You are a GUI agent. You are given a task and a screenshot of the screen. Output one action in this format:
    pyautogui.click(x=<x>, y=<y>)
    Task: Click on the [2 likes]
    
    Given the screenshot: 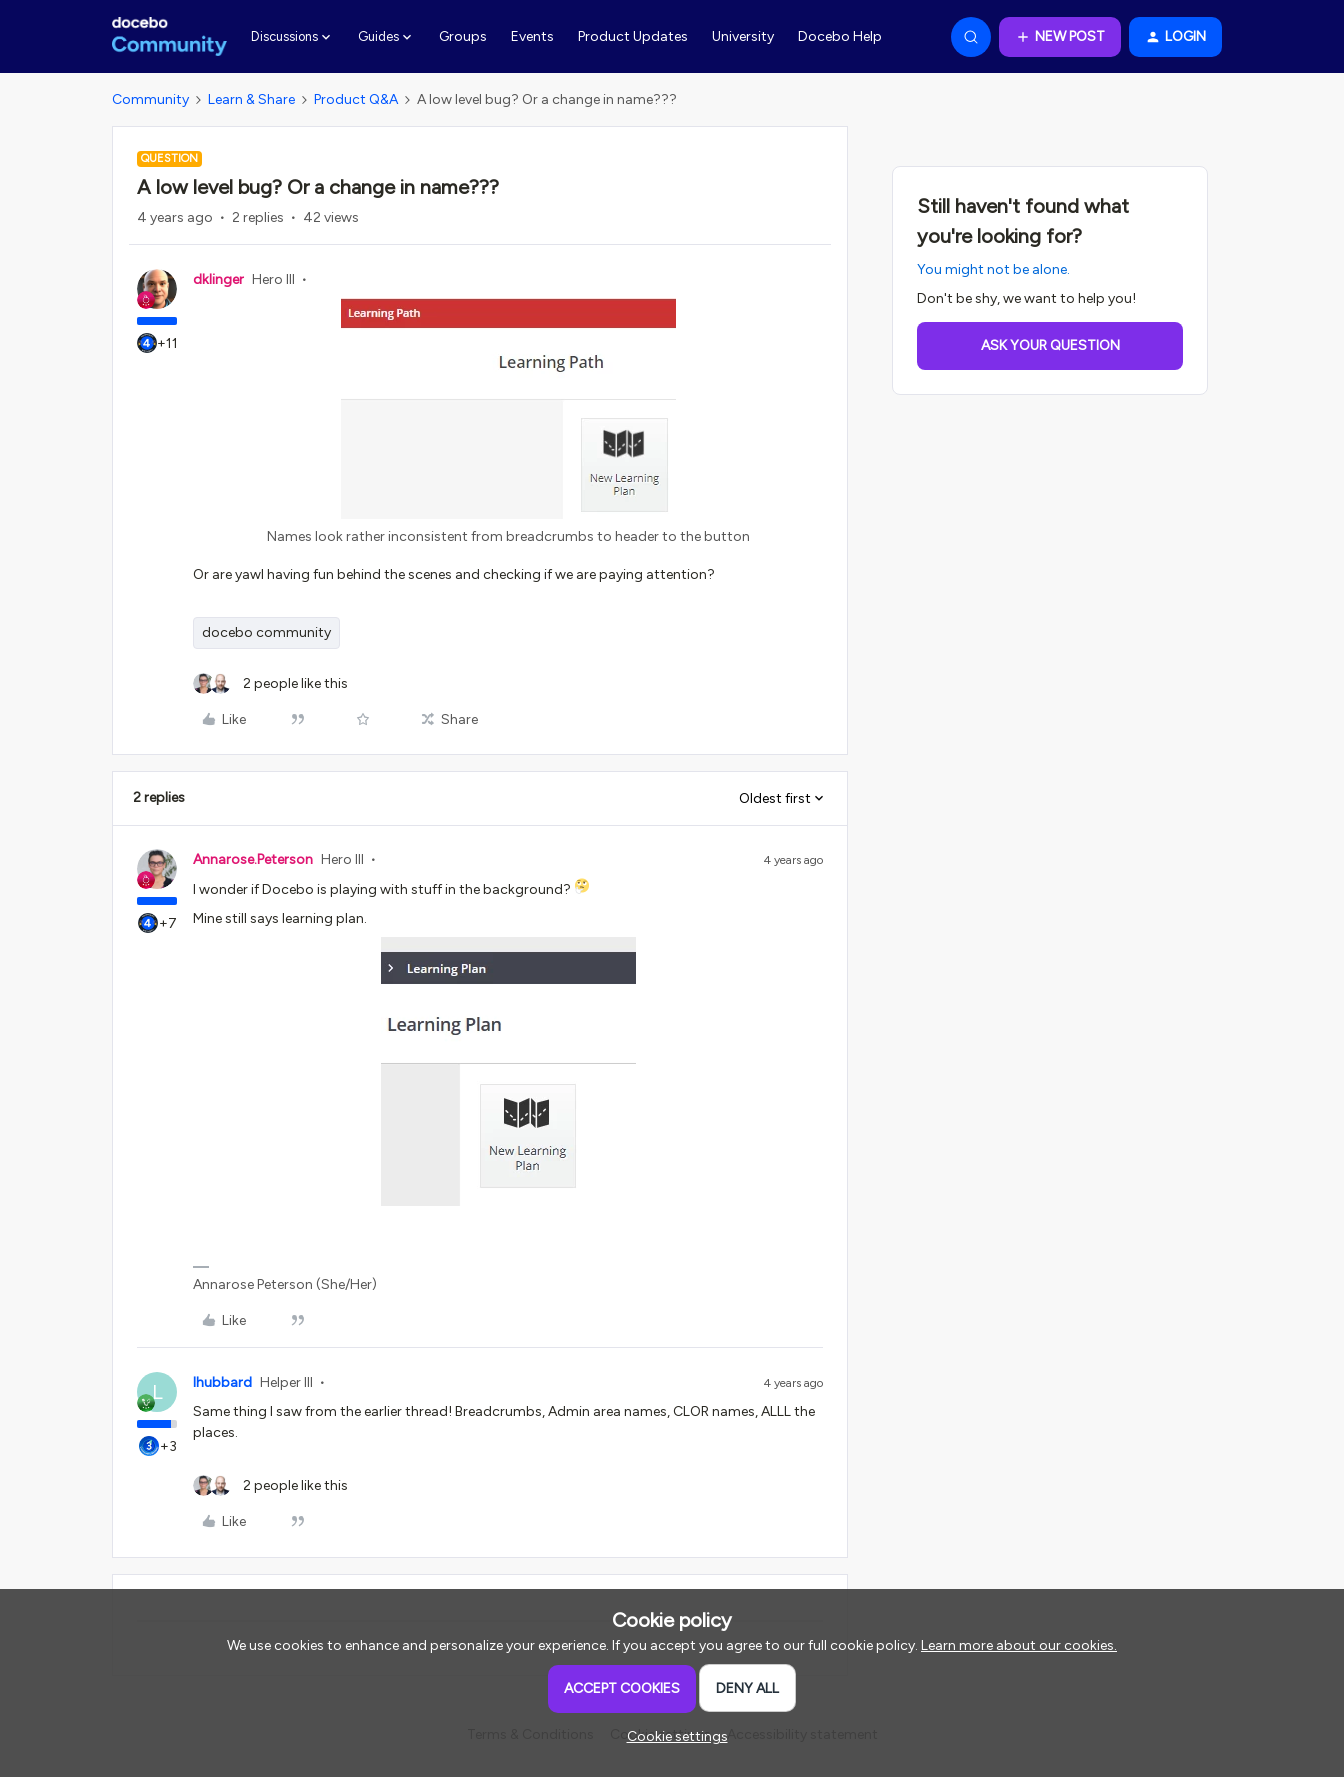 What is the action you would take?
    pyautogui.click(x=270, y=683)
    